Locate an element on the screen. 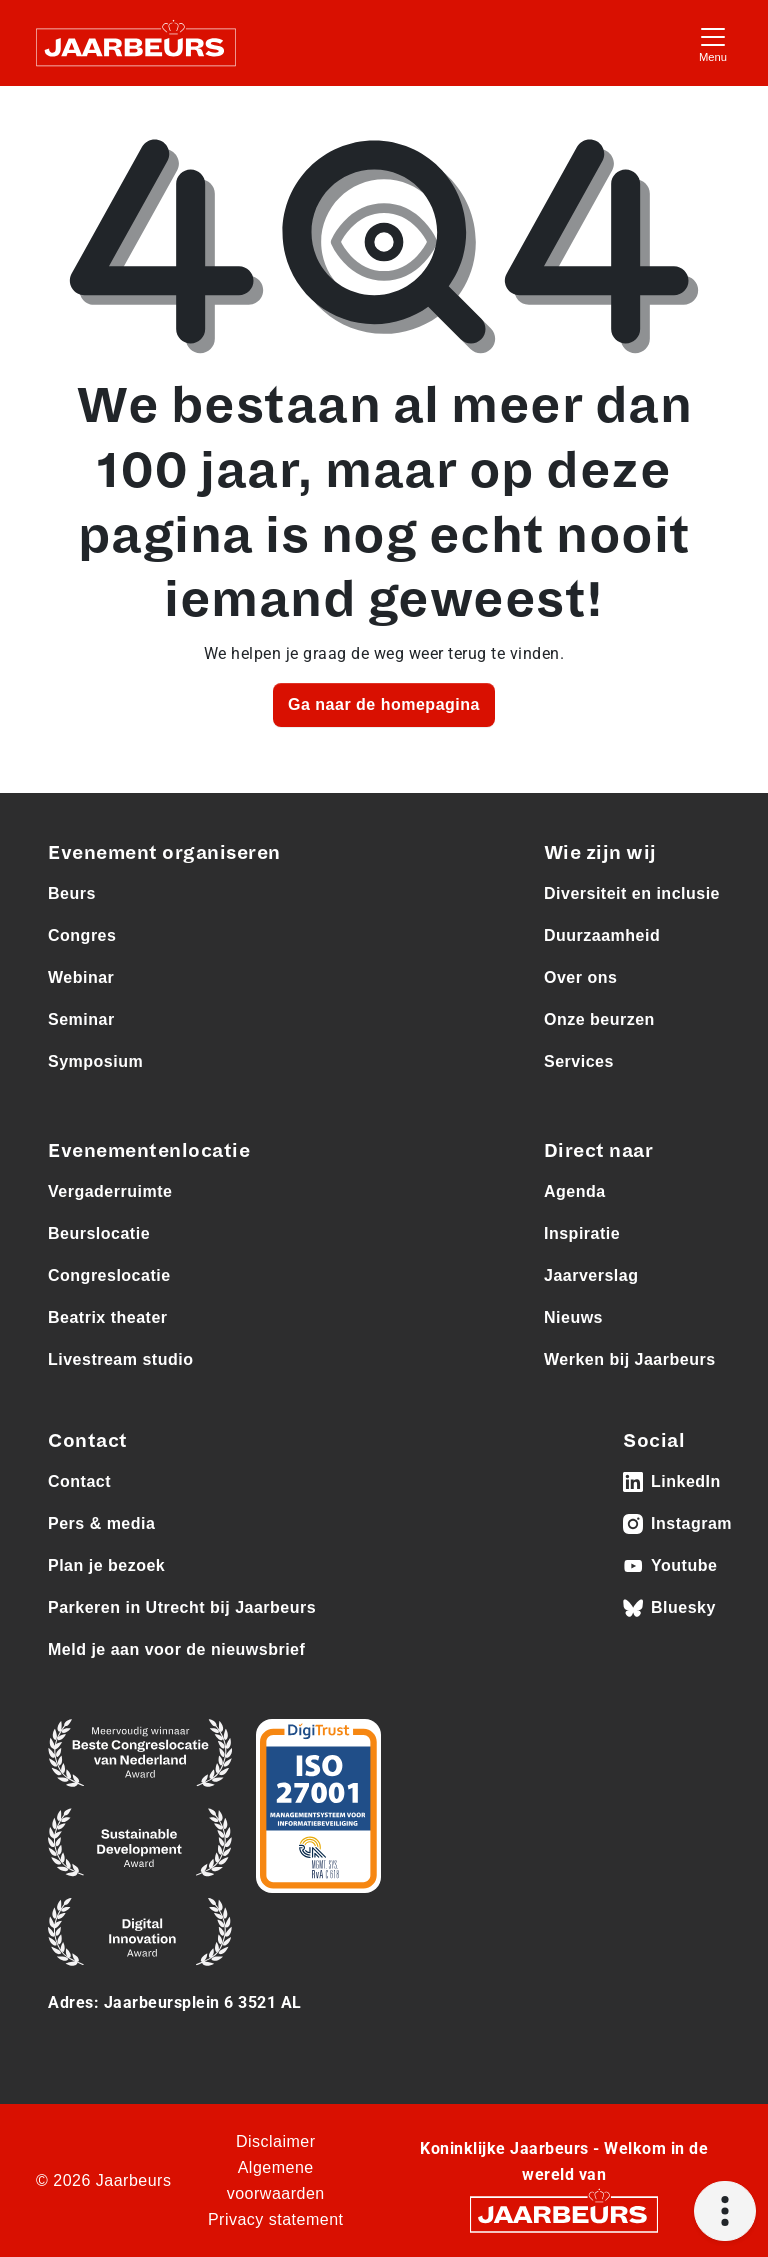 The image size is (768, 2257). Inspiratie is located at coordinates (582, 1233).